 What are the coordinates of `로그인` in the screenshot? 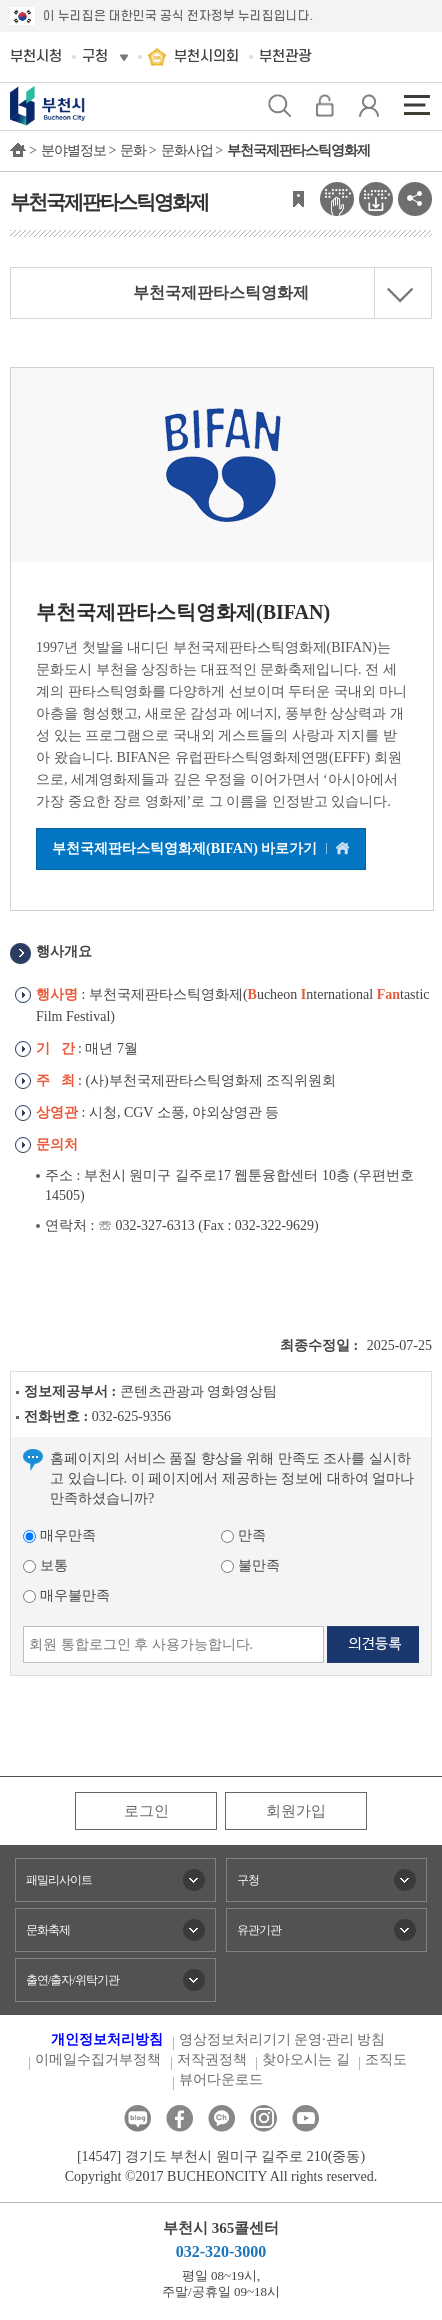 It's located at (146, 1811).